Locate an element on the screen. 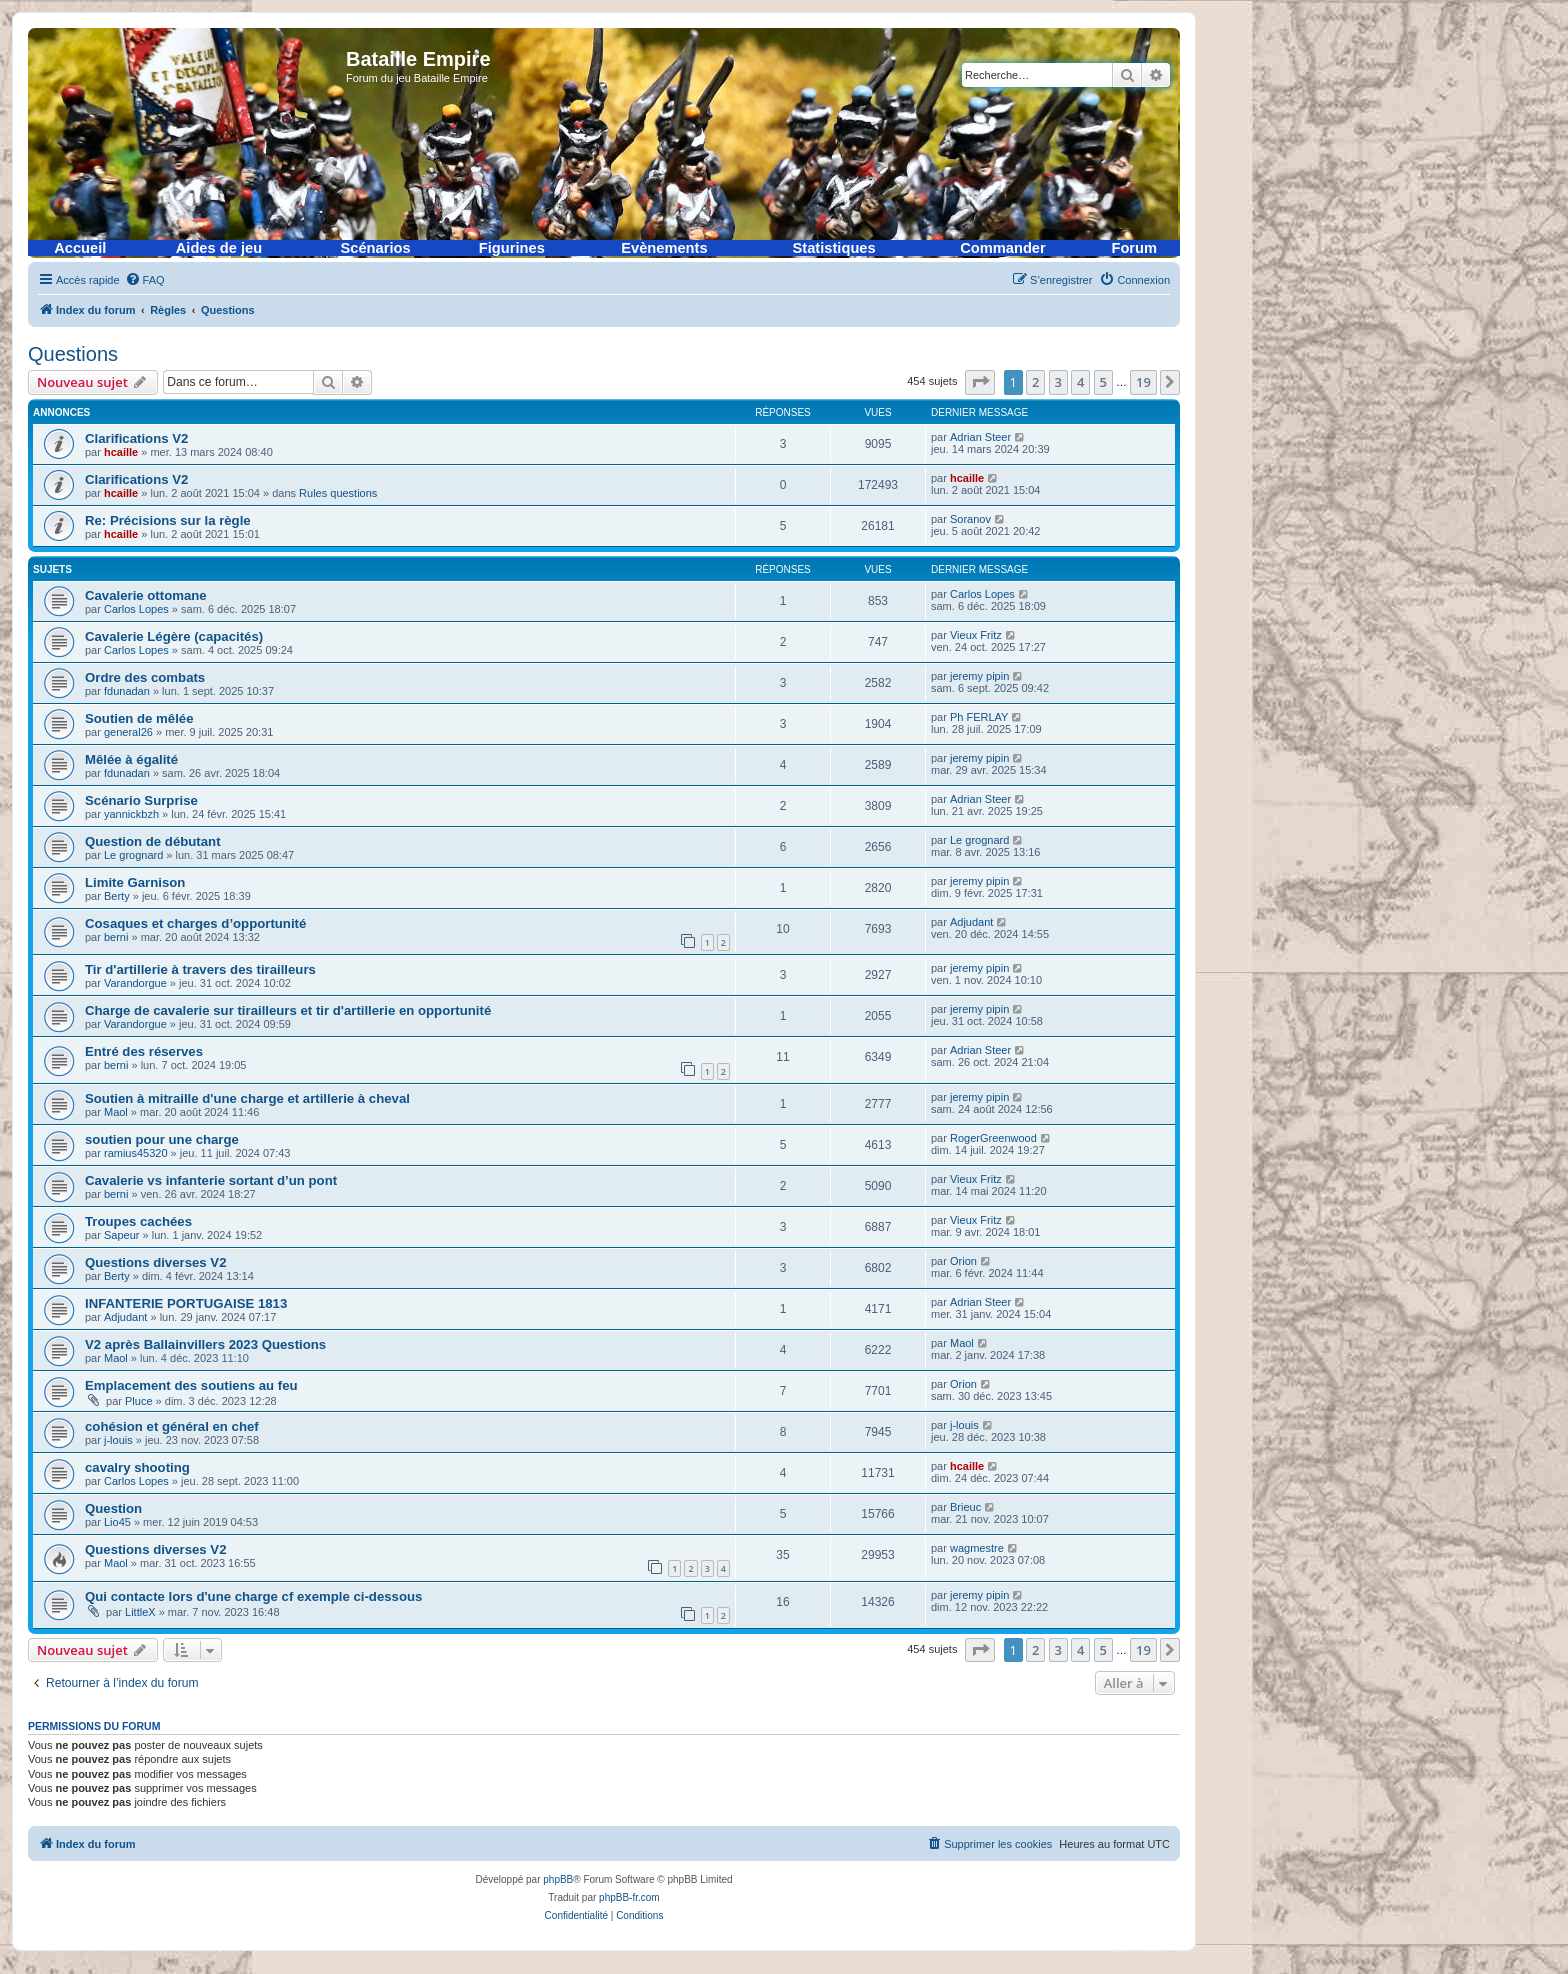 Image resolution: width=1568 pixels, height=1974 pixels. 5 [button] is located at coordinates (1103, 382).